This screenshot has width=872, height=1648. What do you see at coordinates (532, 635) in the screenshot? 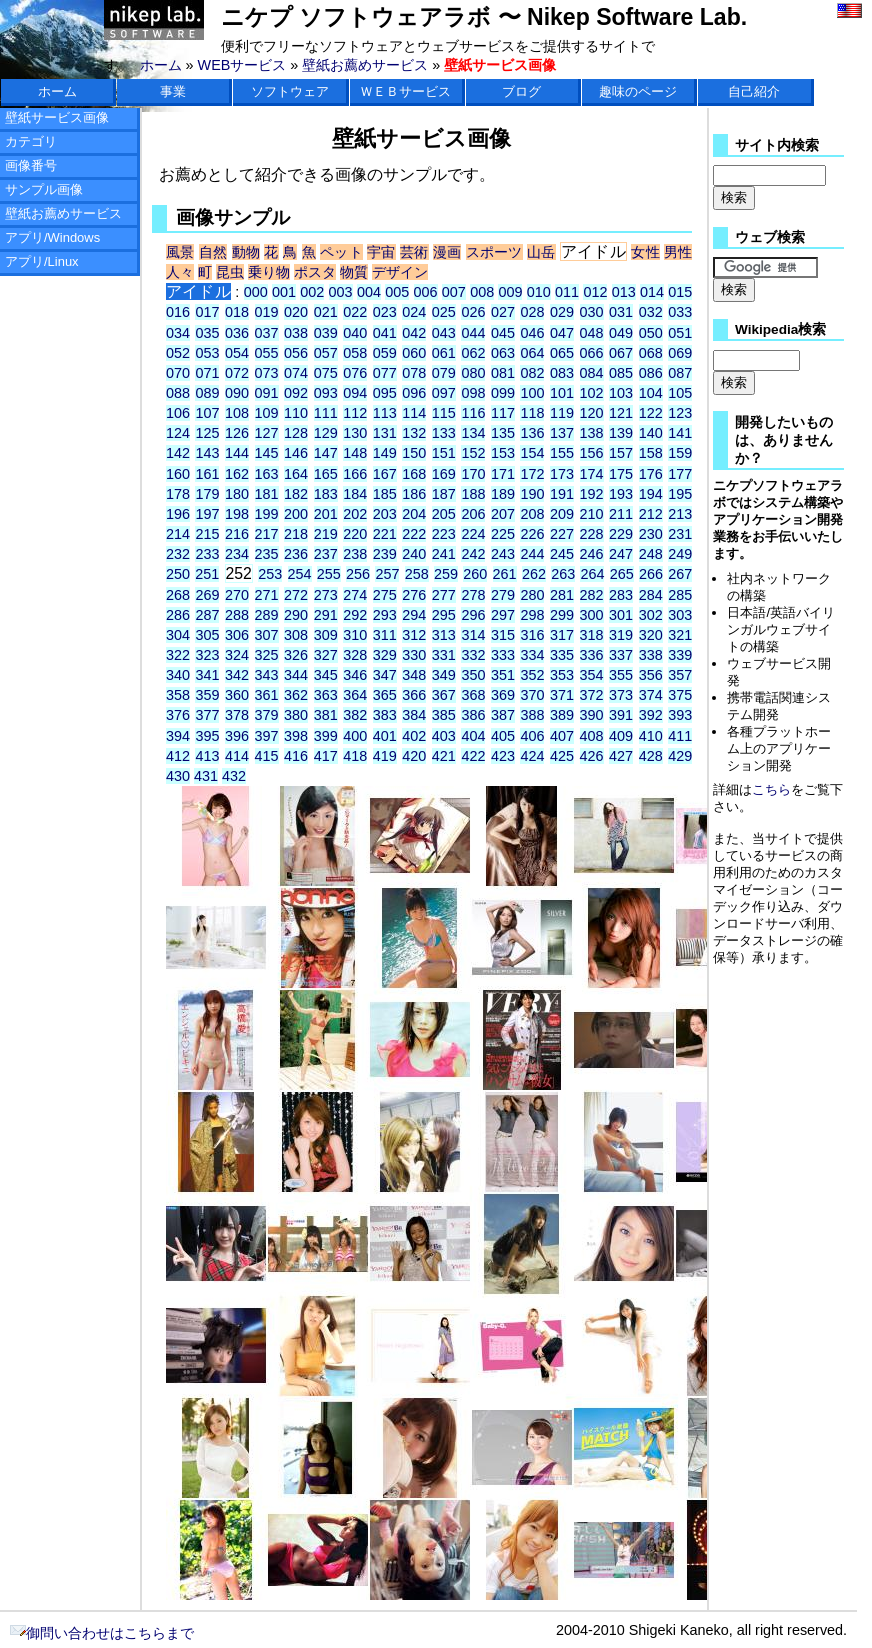
I see `316` at bounding box center [532, 635].